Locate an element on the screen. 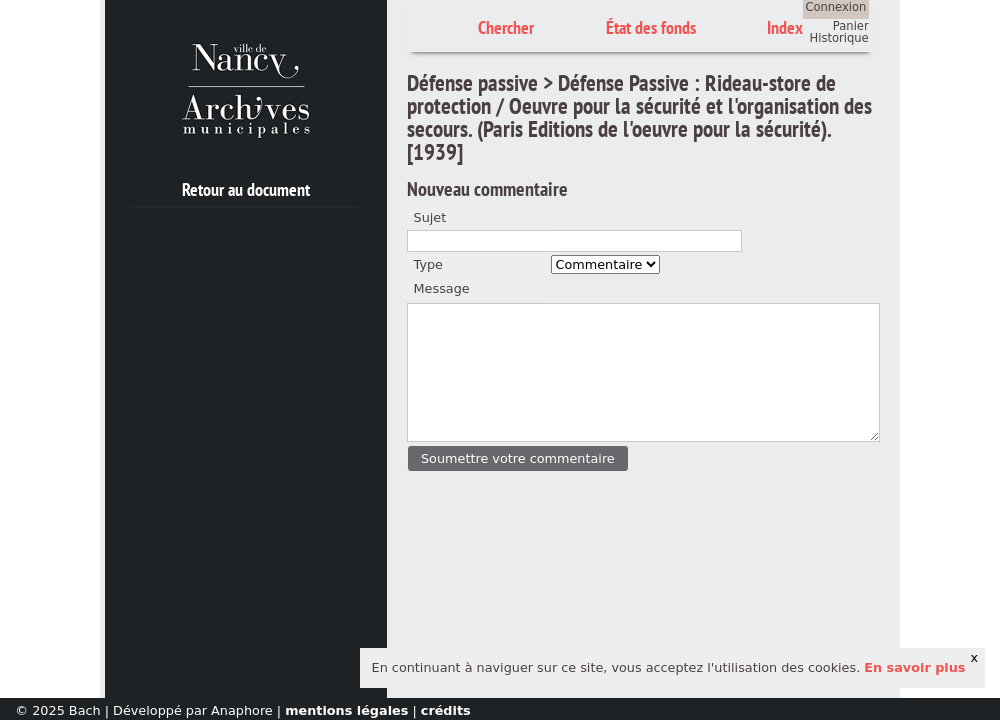 This screenshot has width=1000, height=720. crédits is located at coordinates (446, 710).